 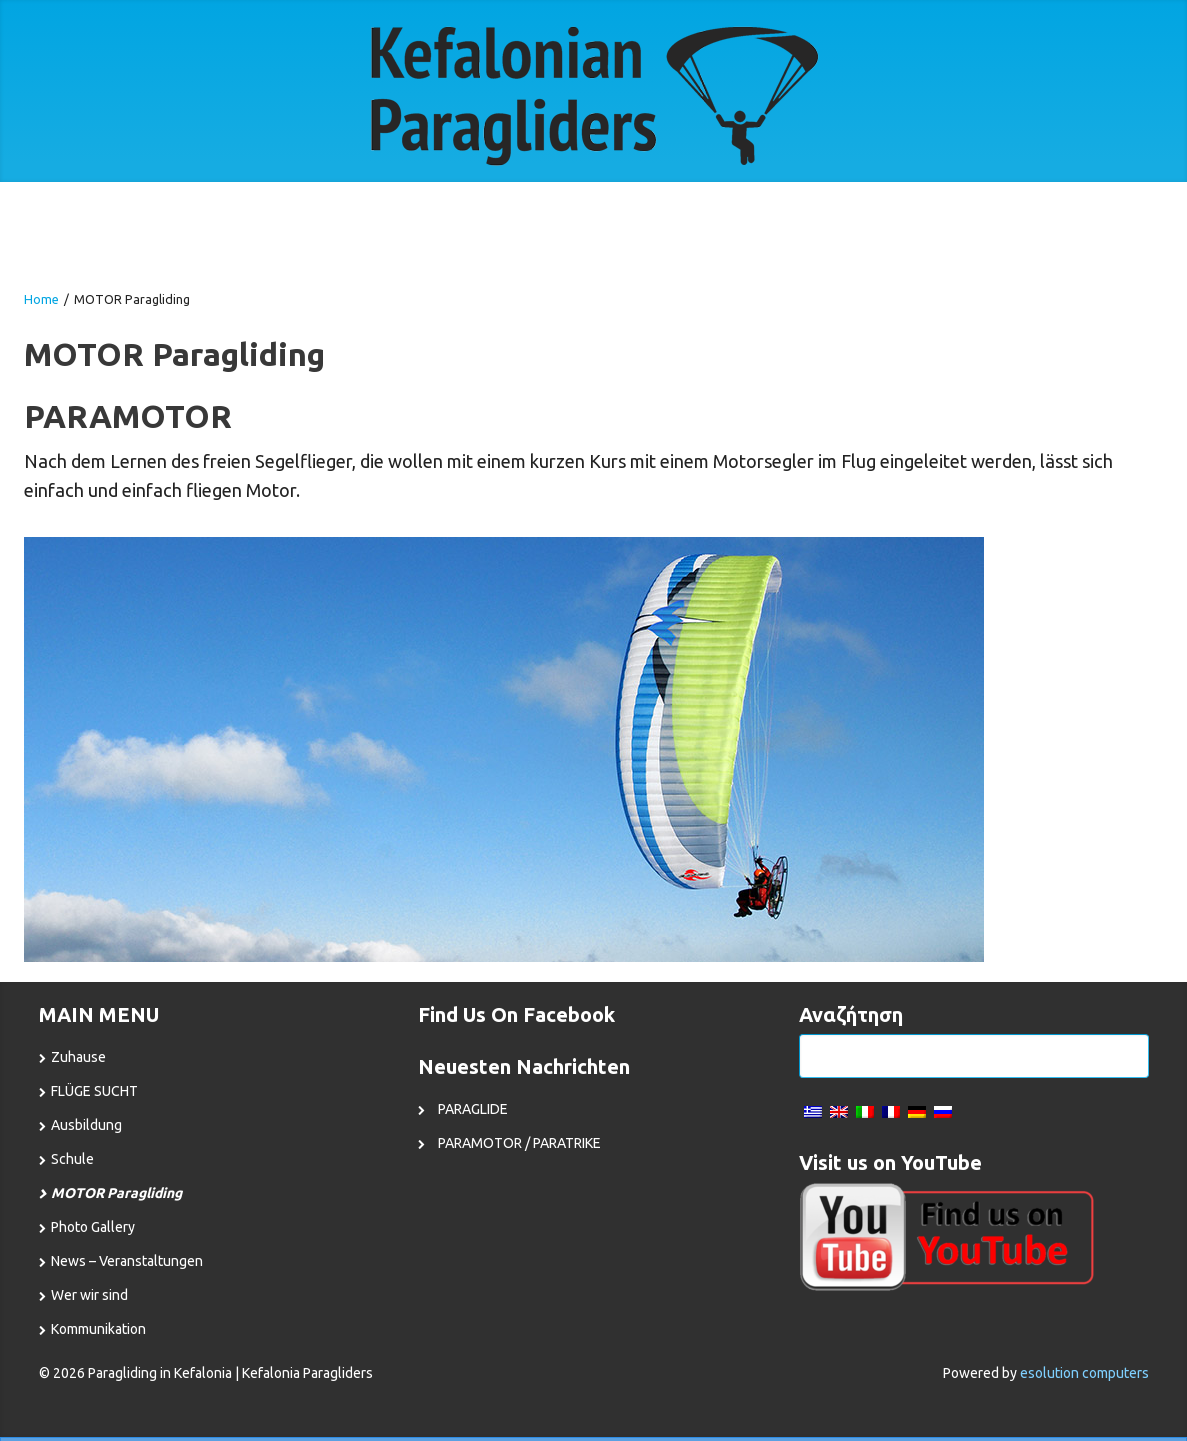 I want to click on Ausbildung, so click(x=86, y=1125).